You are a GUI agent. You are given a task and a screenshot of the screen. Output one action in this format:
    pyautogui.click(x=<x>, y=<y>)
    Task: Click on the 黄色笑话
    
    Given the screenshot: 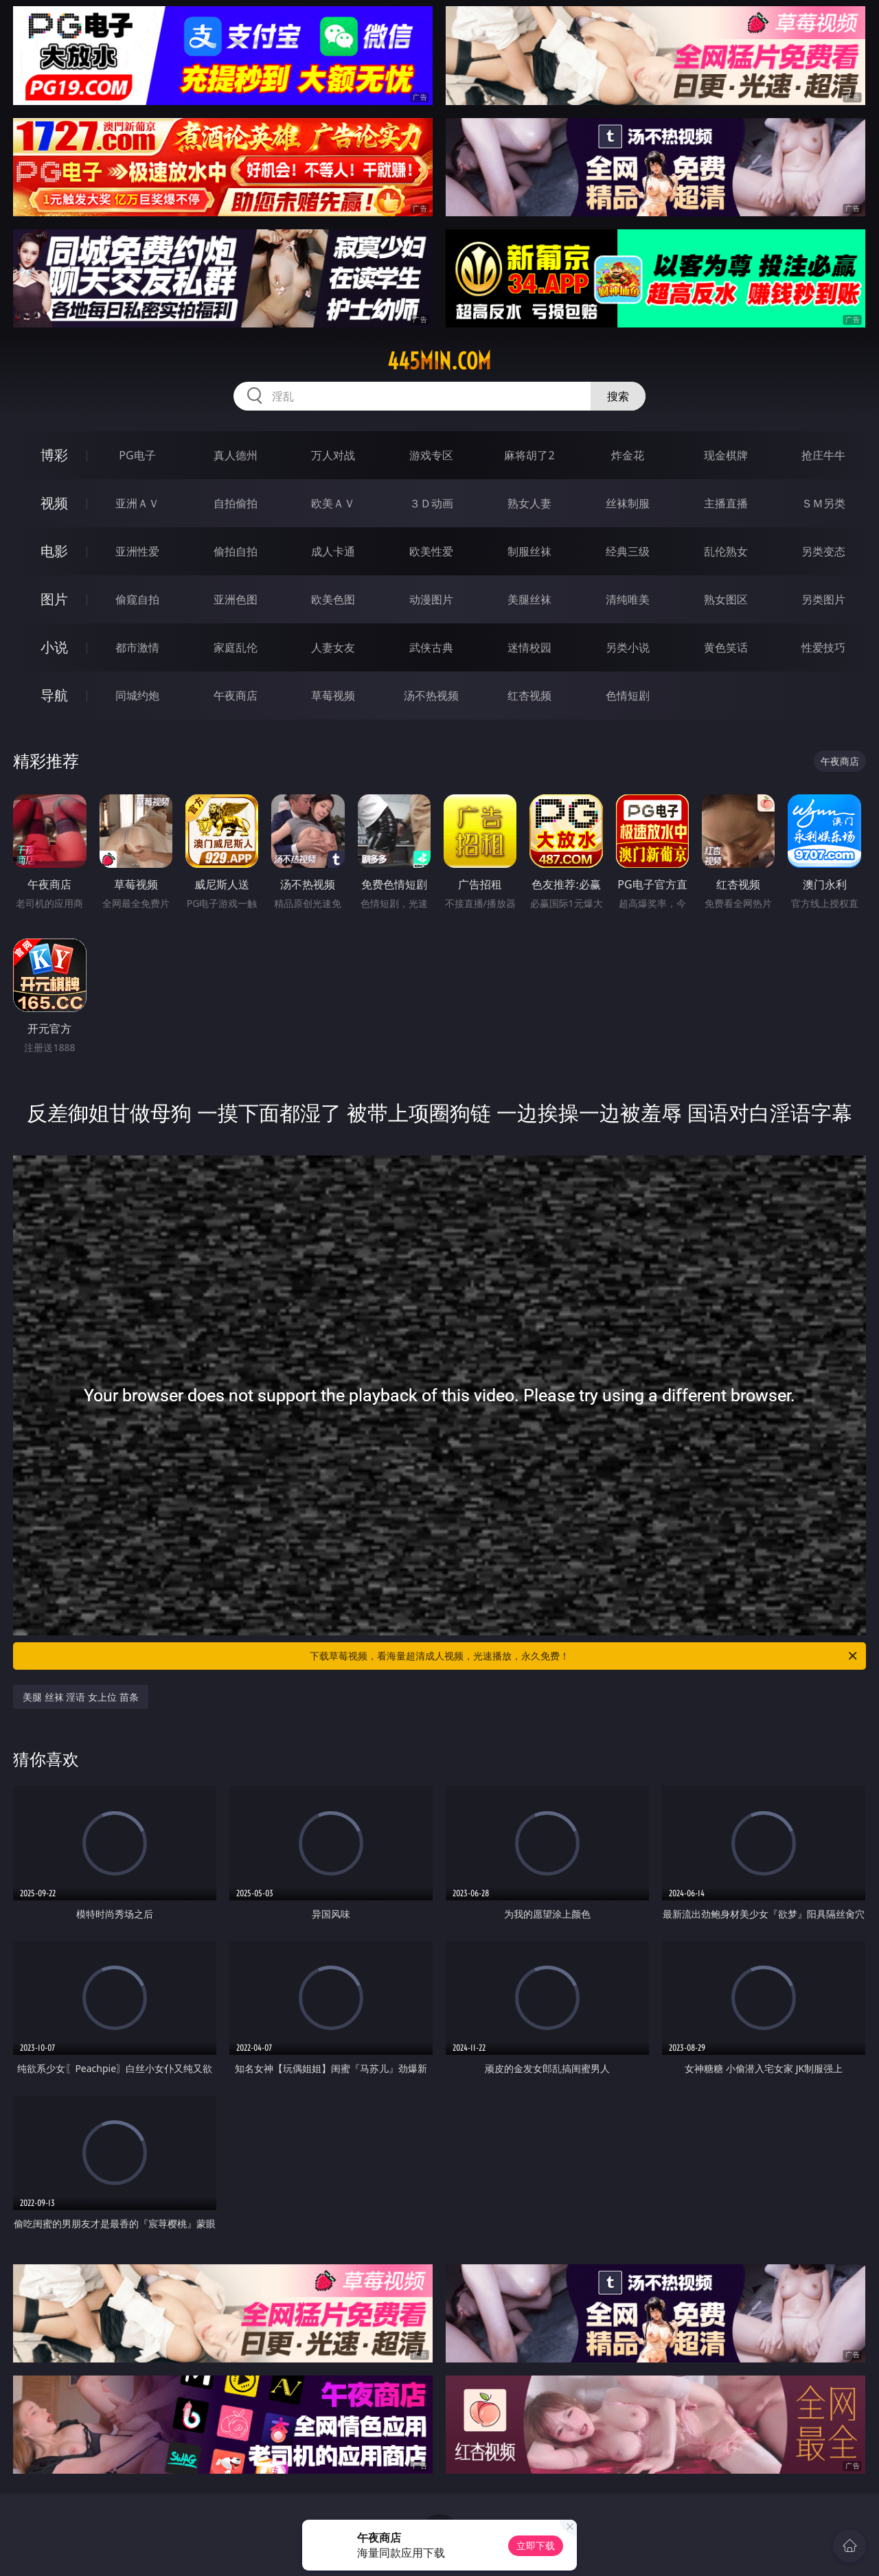 What is the action you would take?
    pyautogui.click(x=726, y=647)
    